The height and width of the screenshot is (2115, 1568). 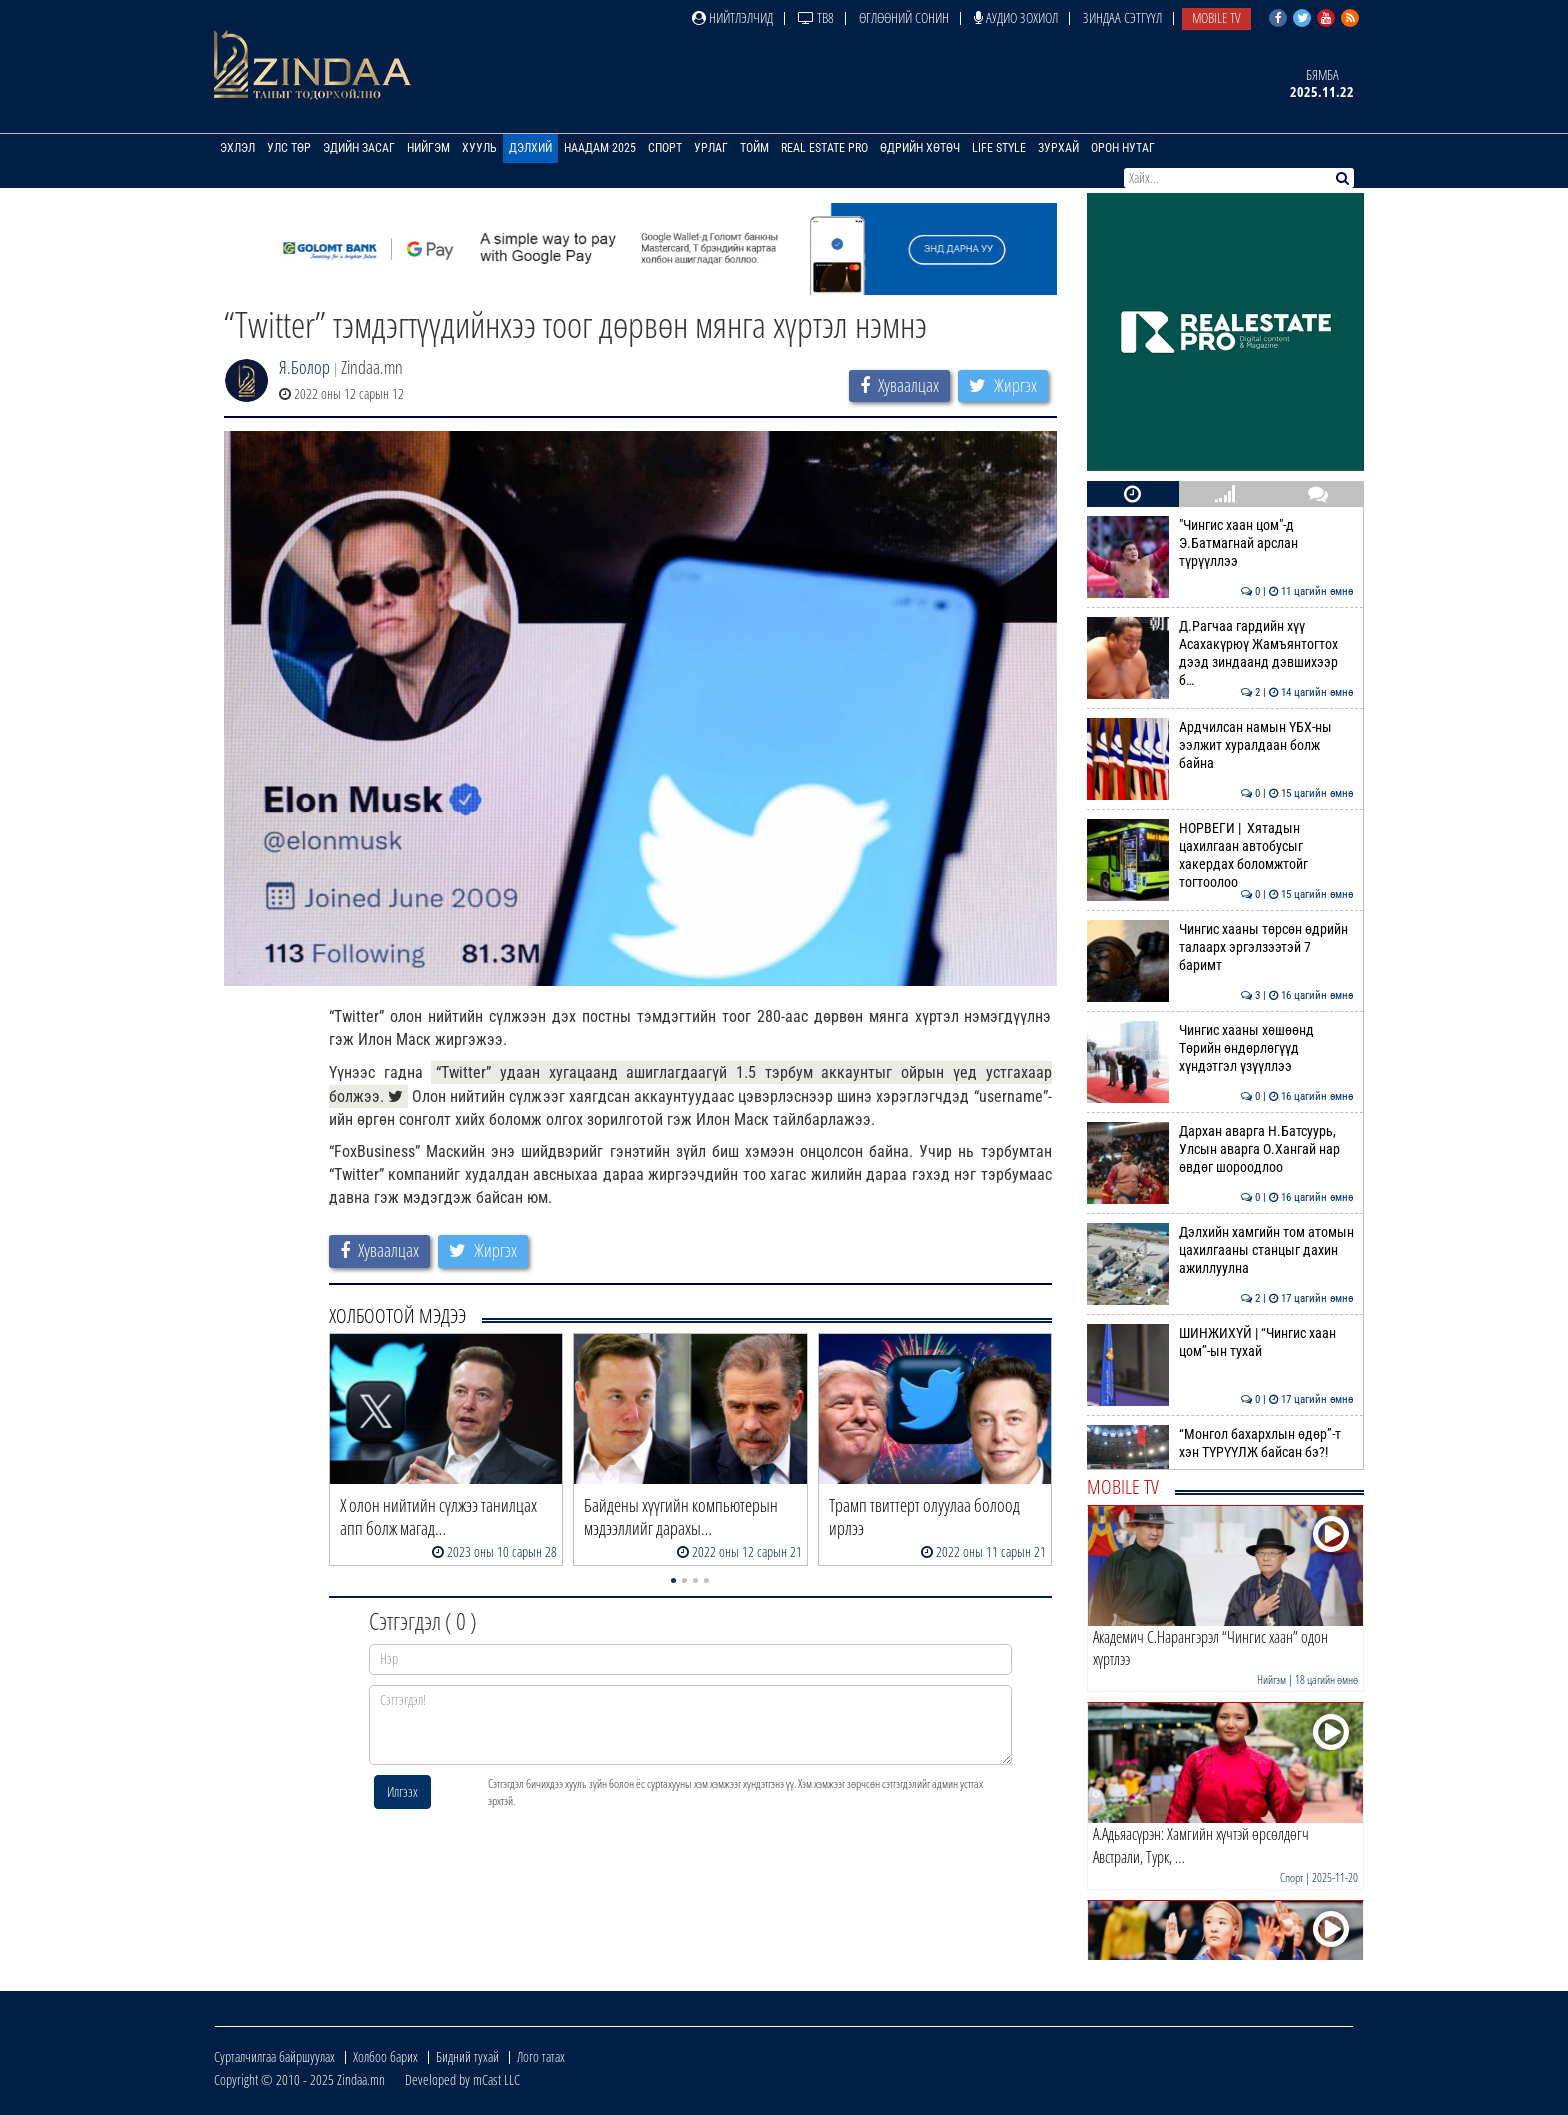 What do you see at coordinates (1220, 1149) in the screenshot?
I see `Дархан аварга Н.Батсуурь, Улсын аварга О.Хангай нар өвдөг шороодлоо` at bounding box center [1220, 1149].